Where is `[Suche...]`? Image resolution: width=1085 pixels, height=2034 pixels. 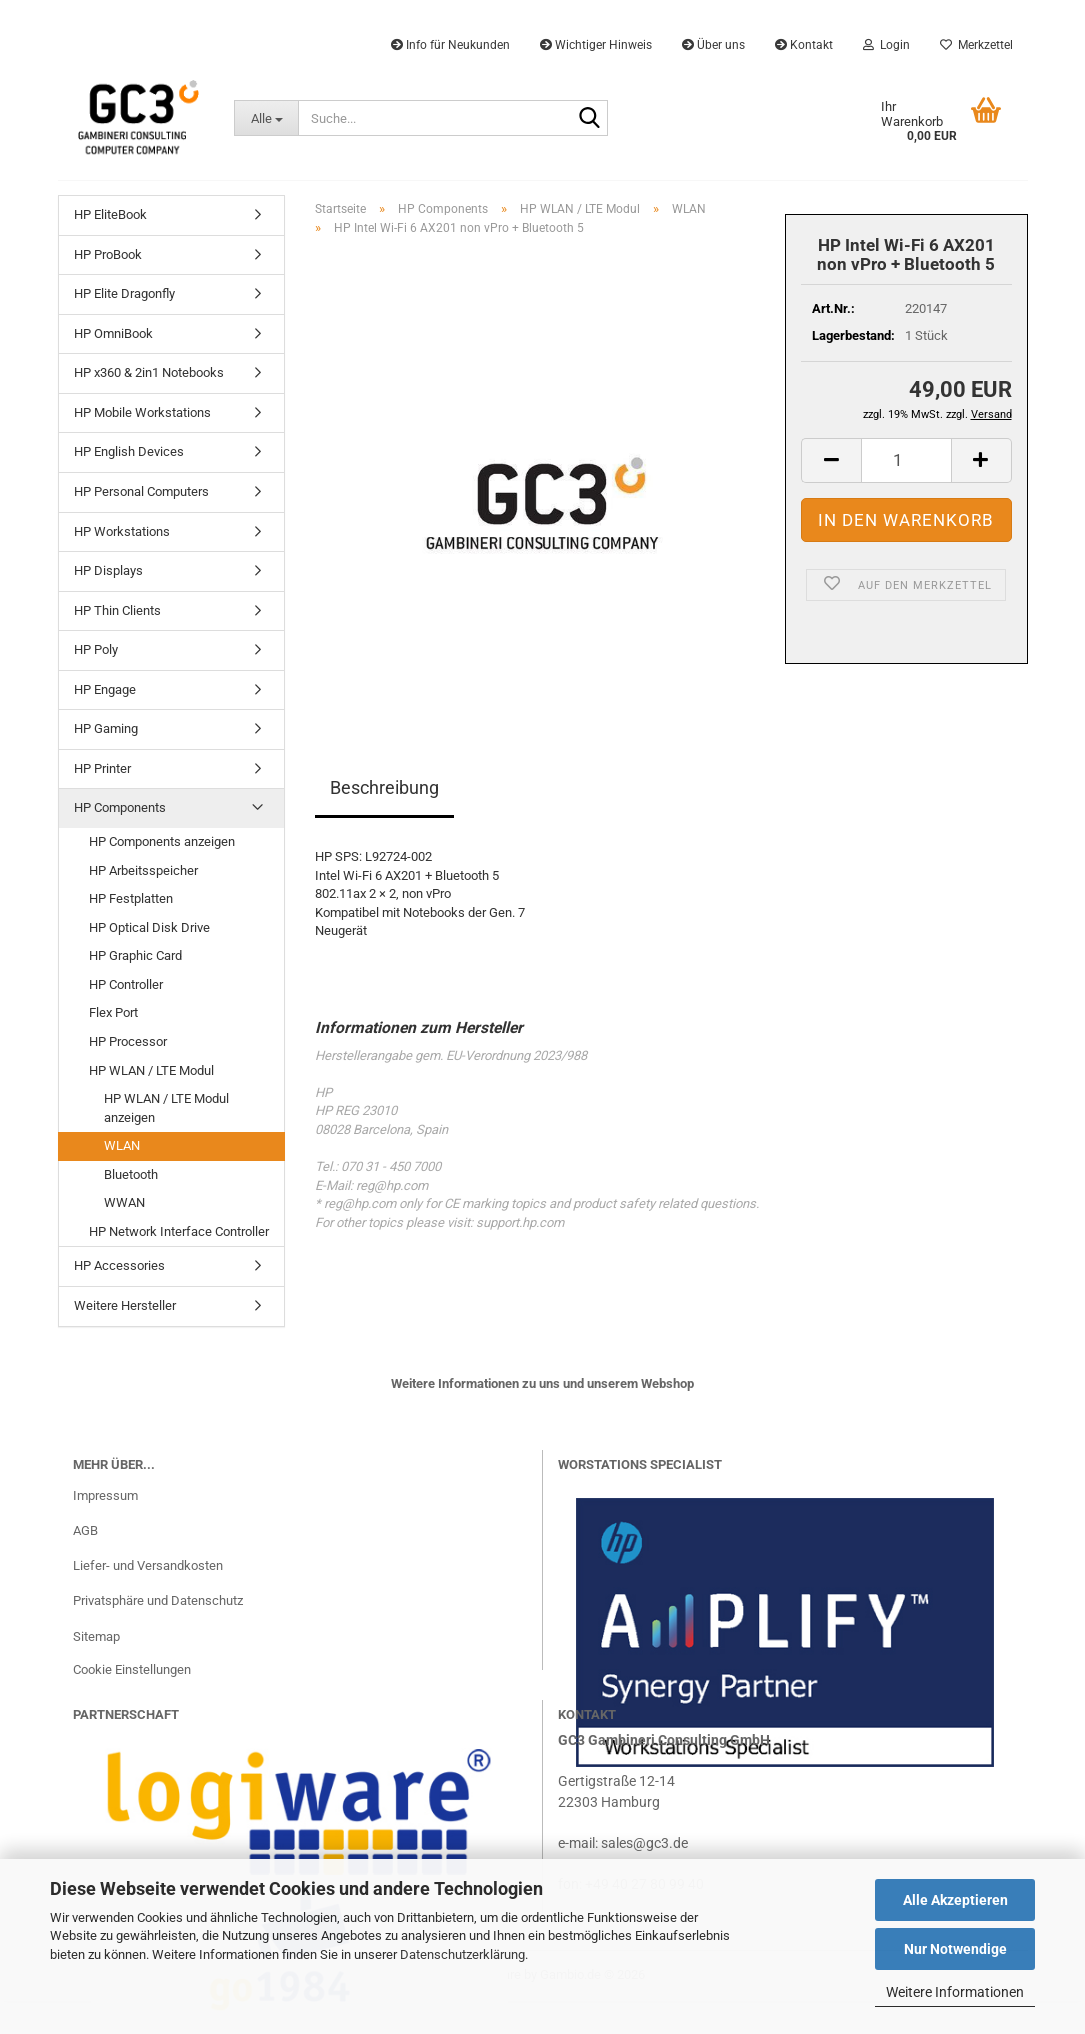 [Suche...] is located at coordinates (266, 118).